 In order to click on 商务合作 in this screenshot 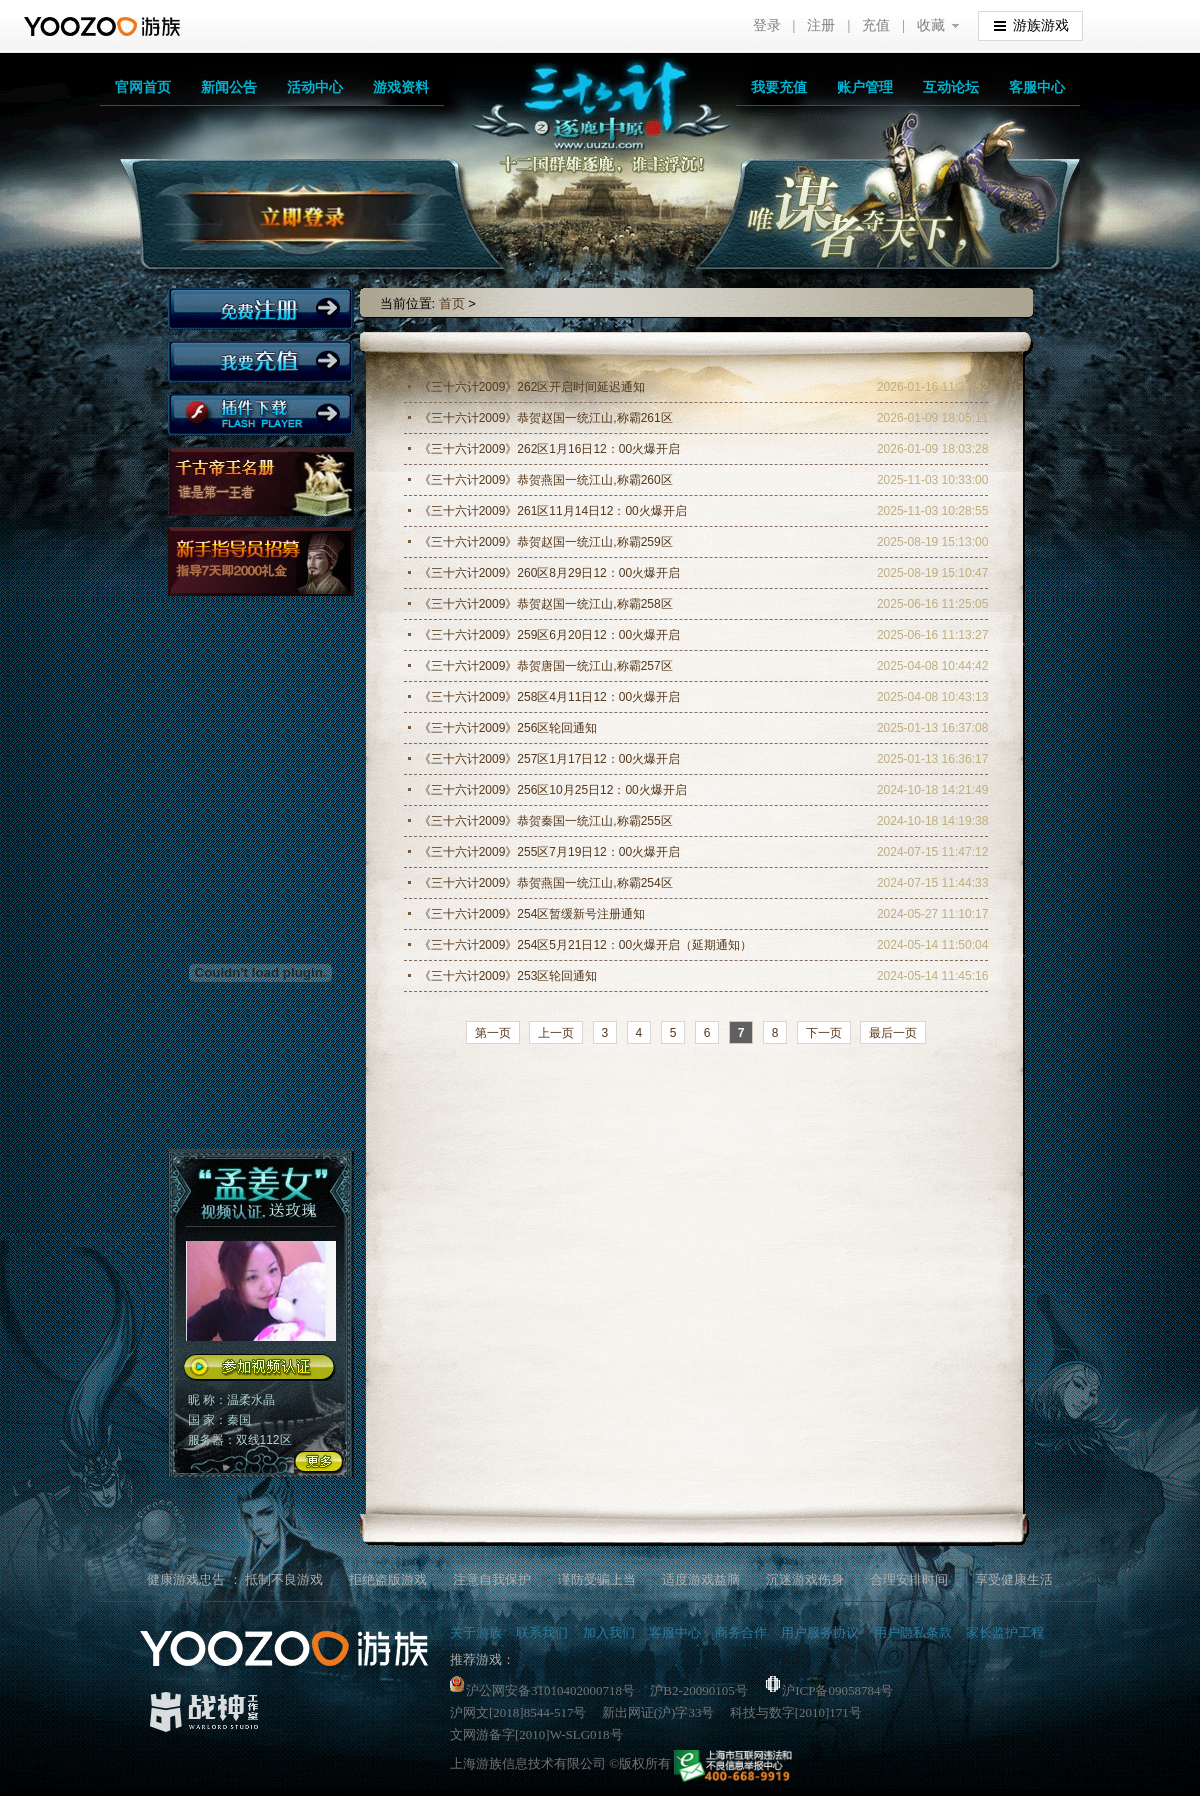, I will do `click(741, 1632)`.